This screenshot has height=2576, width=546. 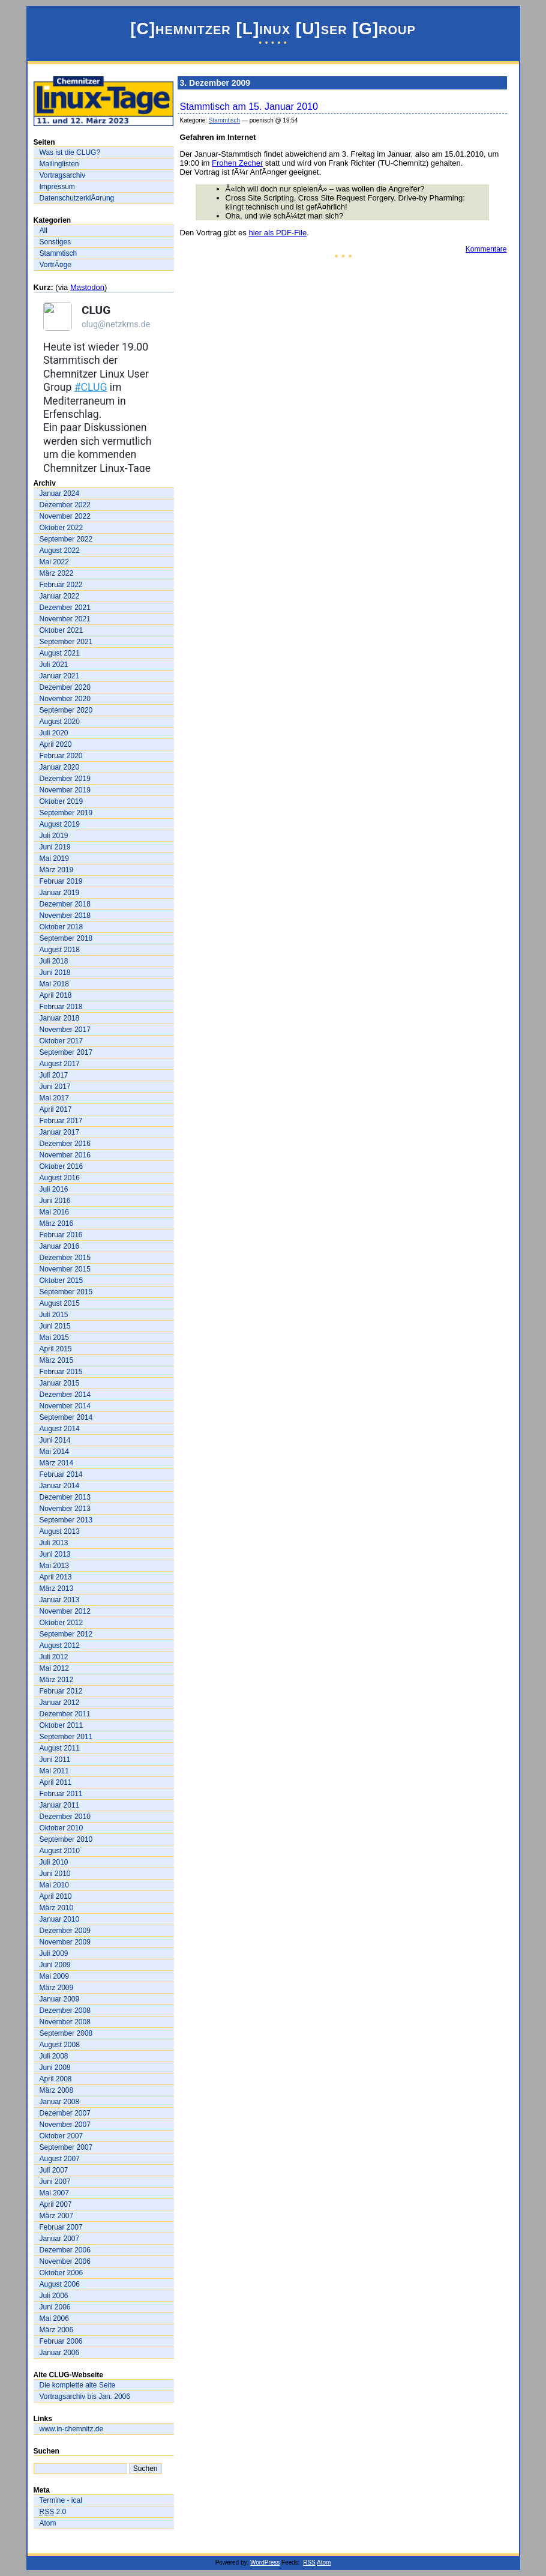 What do you see at coordinates (65, 2261) in the screenshot?
I see `November 2006` at bounding box center [65, 2261].